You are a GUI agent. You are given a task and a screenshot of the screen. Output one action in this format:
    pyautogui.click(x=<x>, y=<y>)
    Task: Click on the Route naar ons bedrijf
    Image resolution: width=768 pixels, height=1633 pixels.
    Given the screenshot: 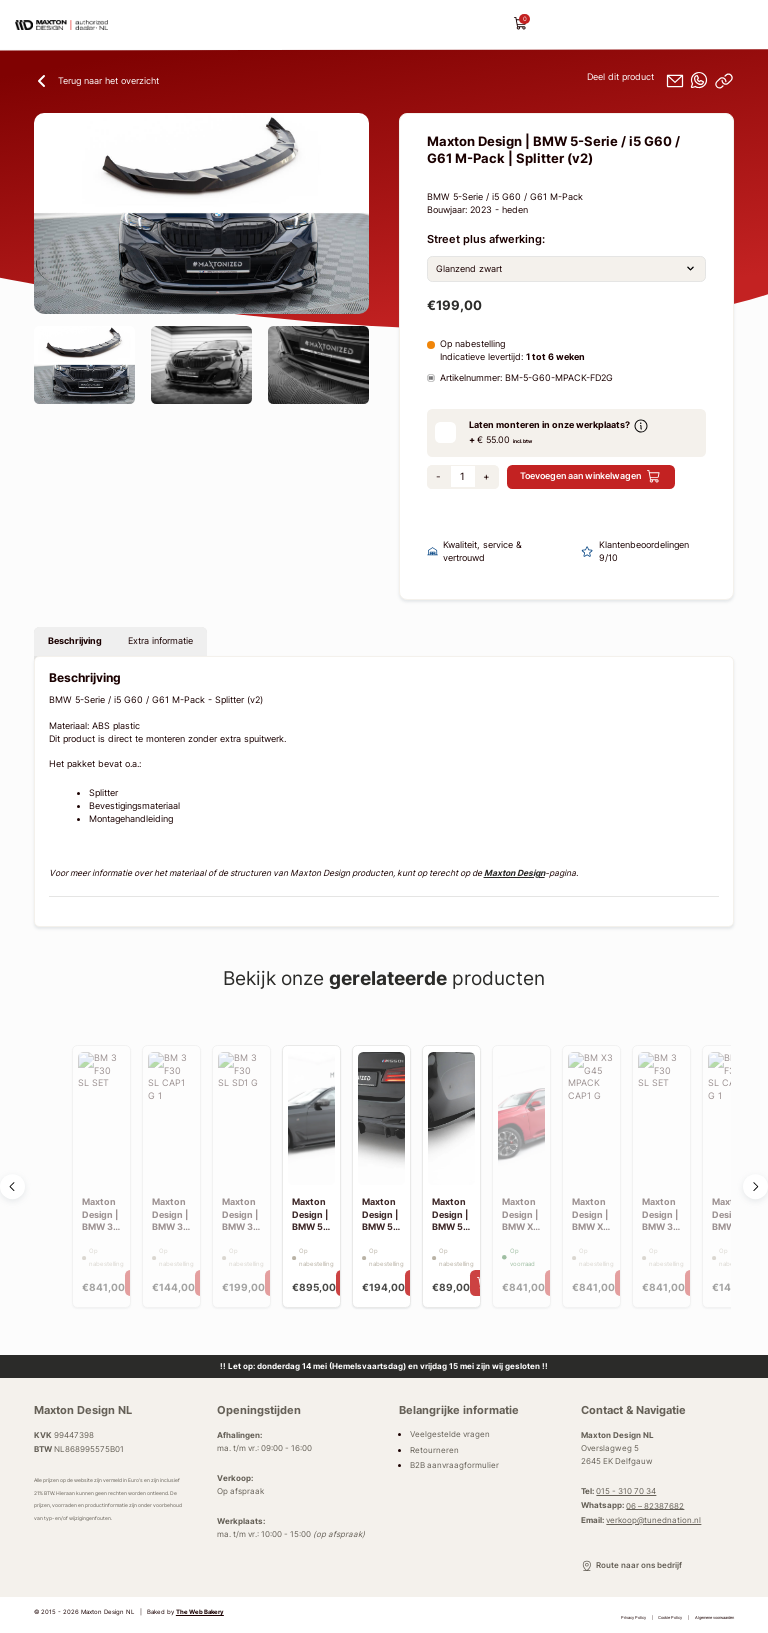 What is the action you would take?
    pyautogui.click(x=631, y=1566)
    